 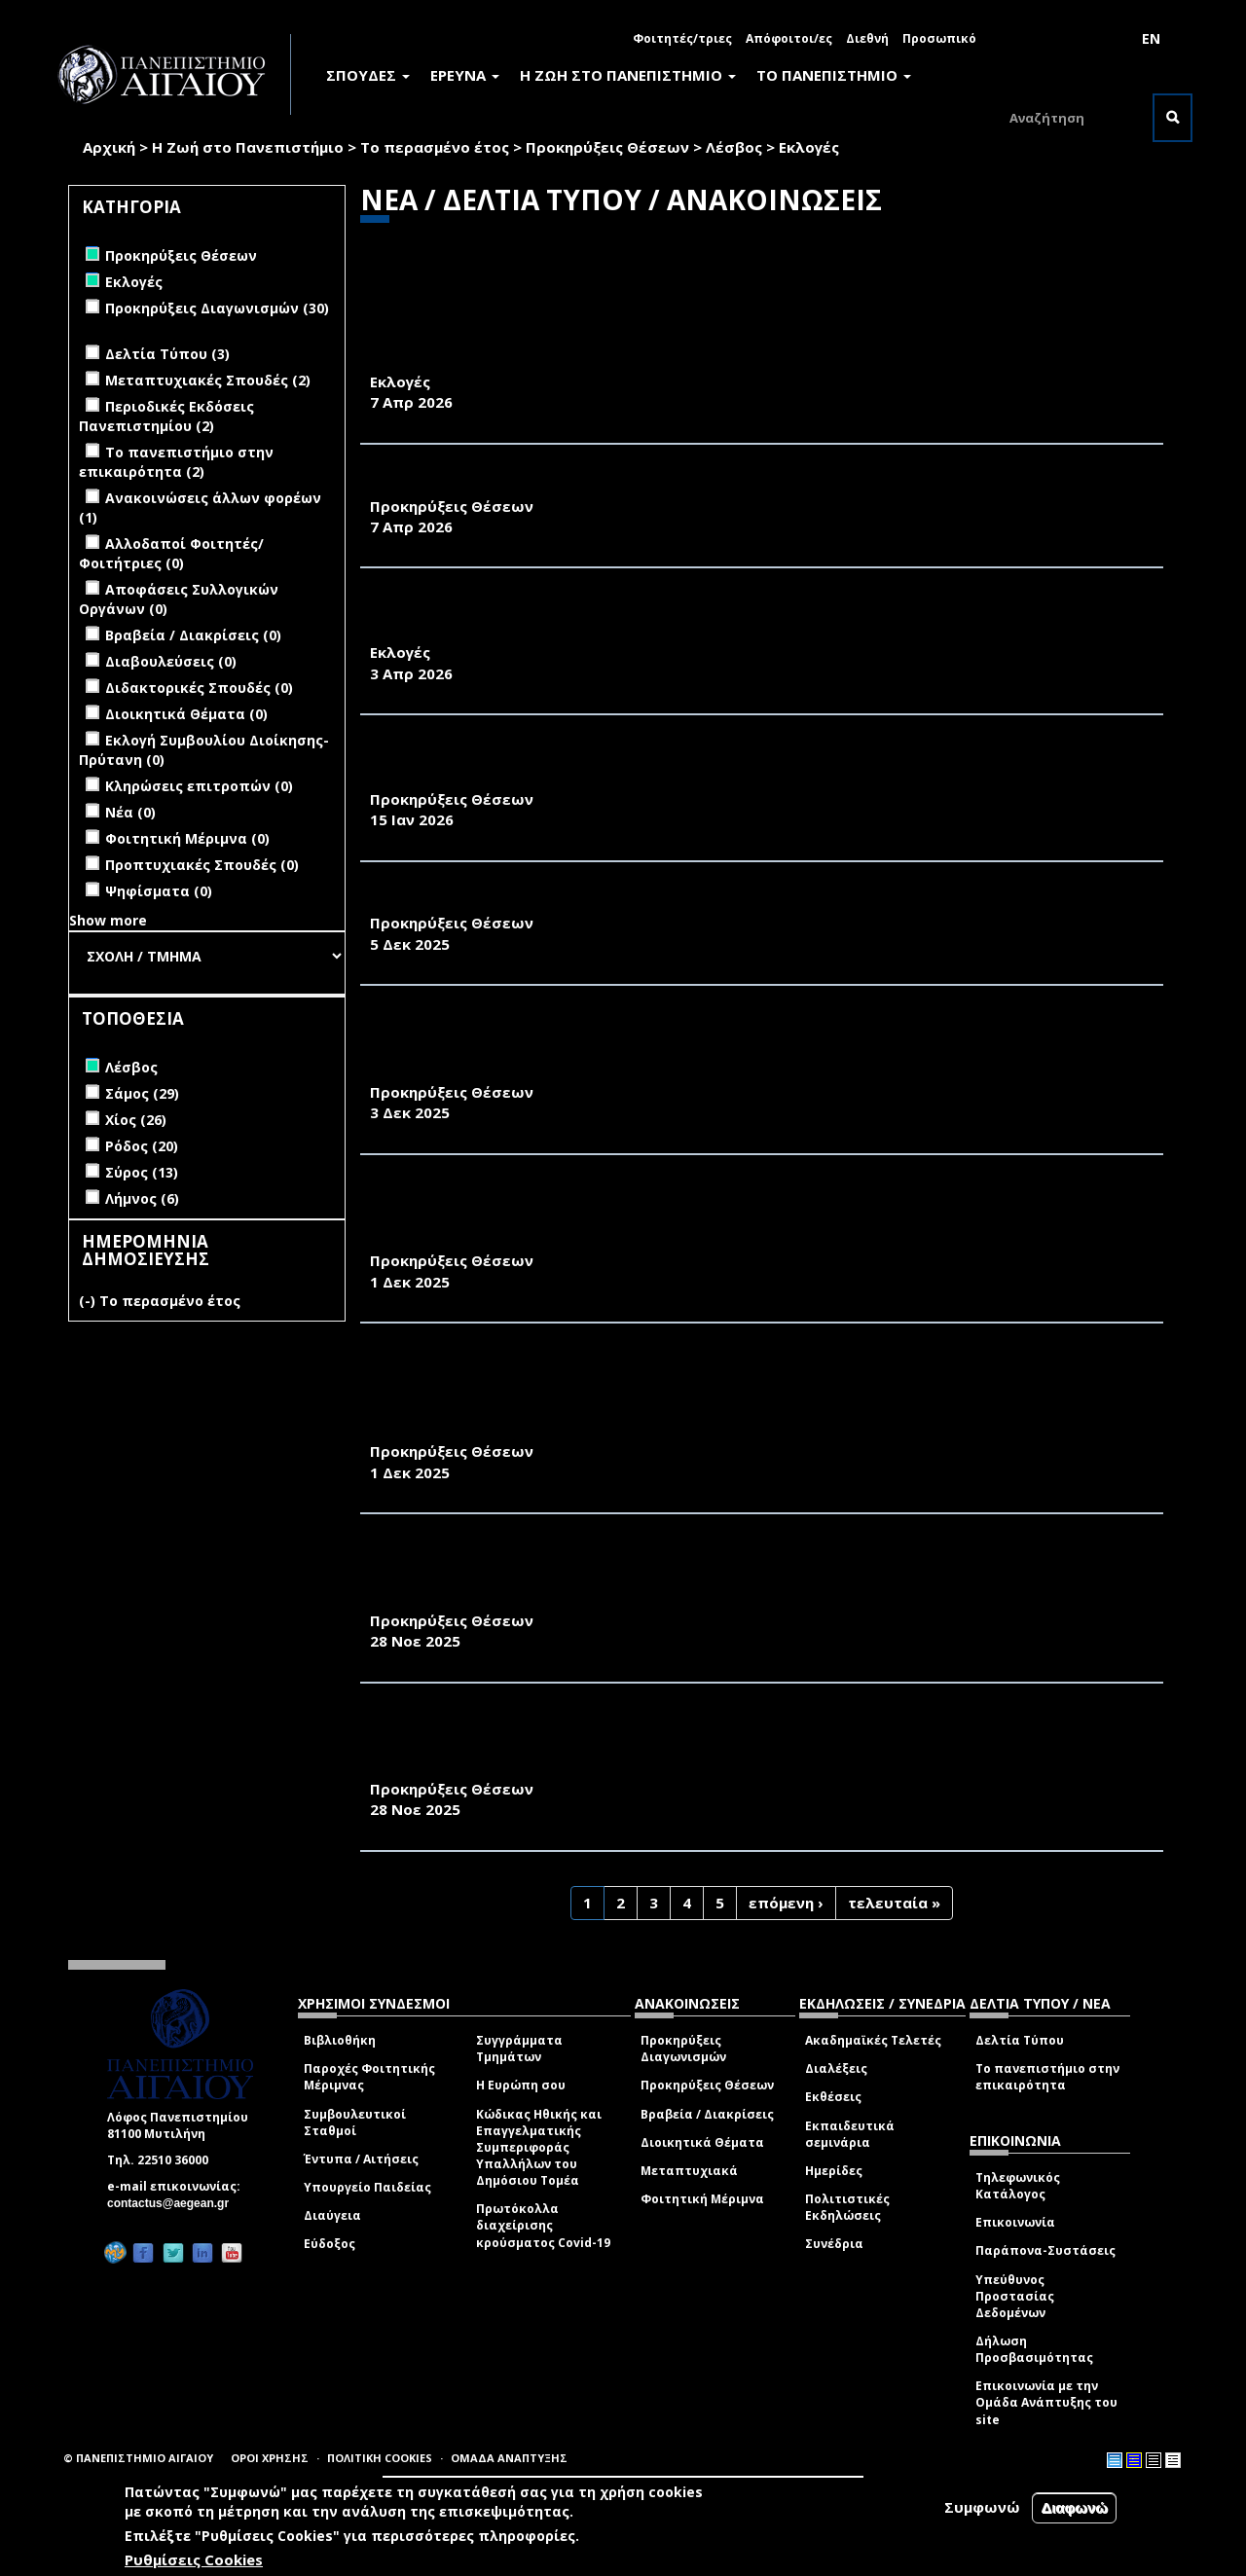 I want to click on Λέσβος, so click(x=734, y=147).